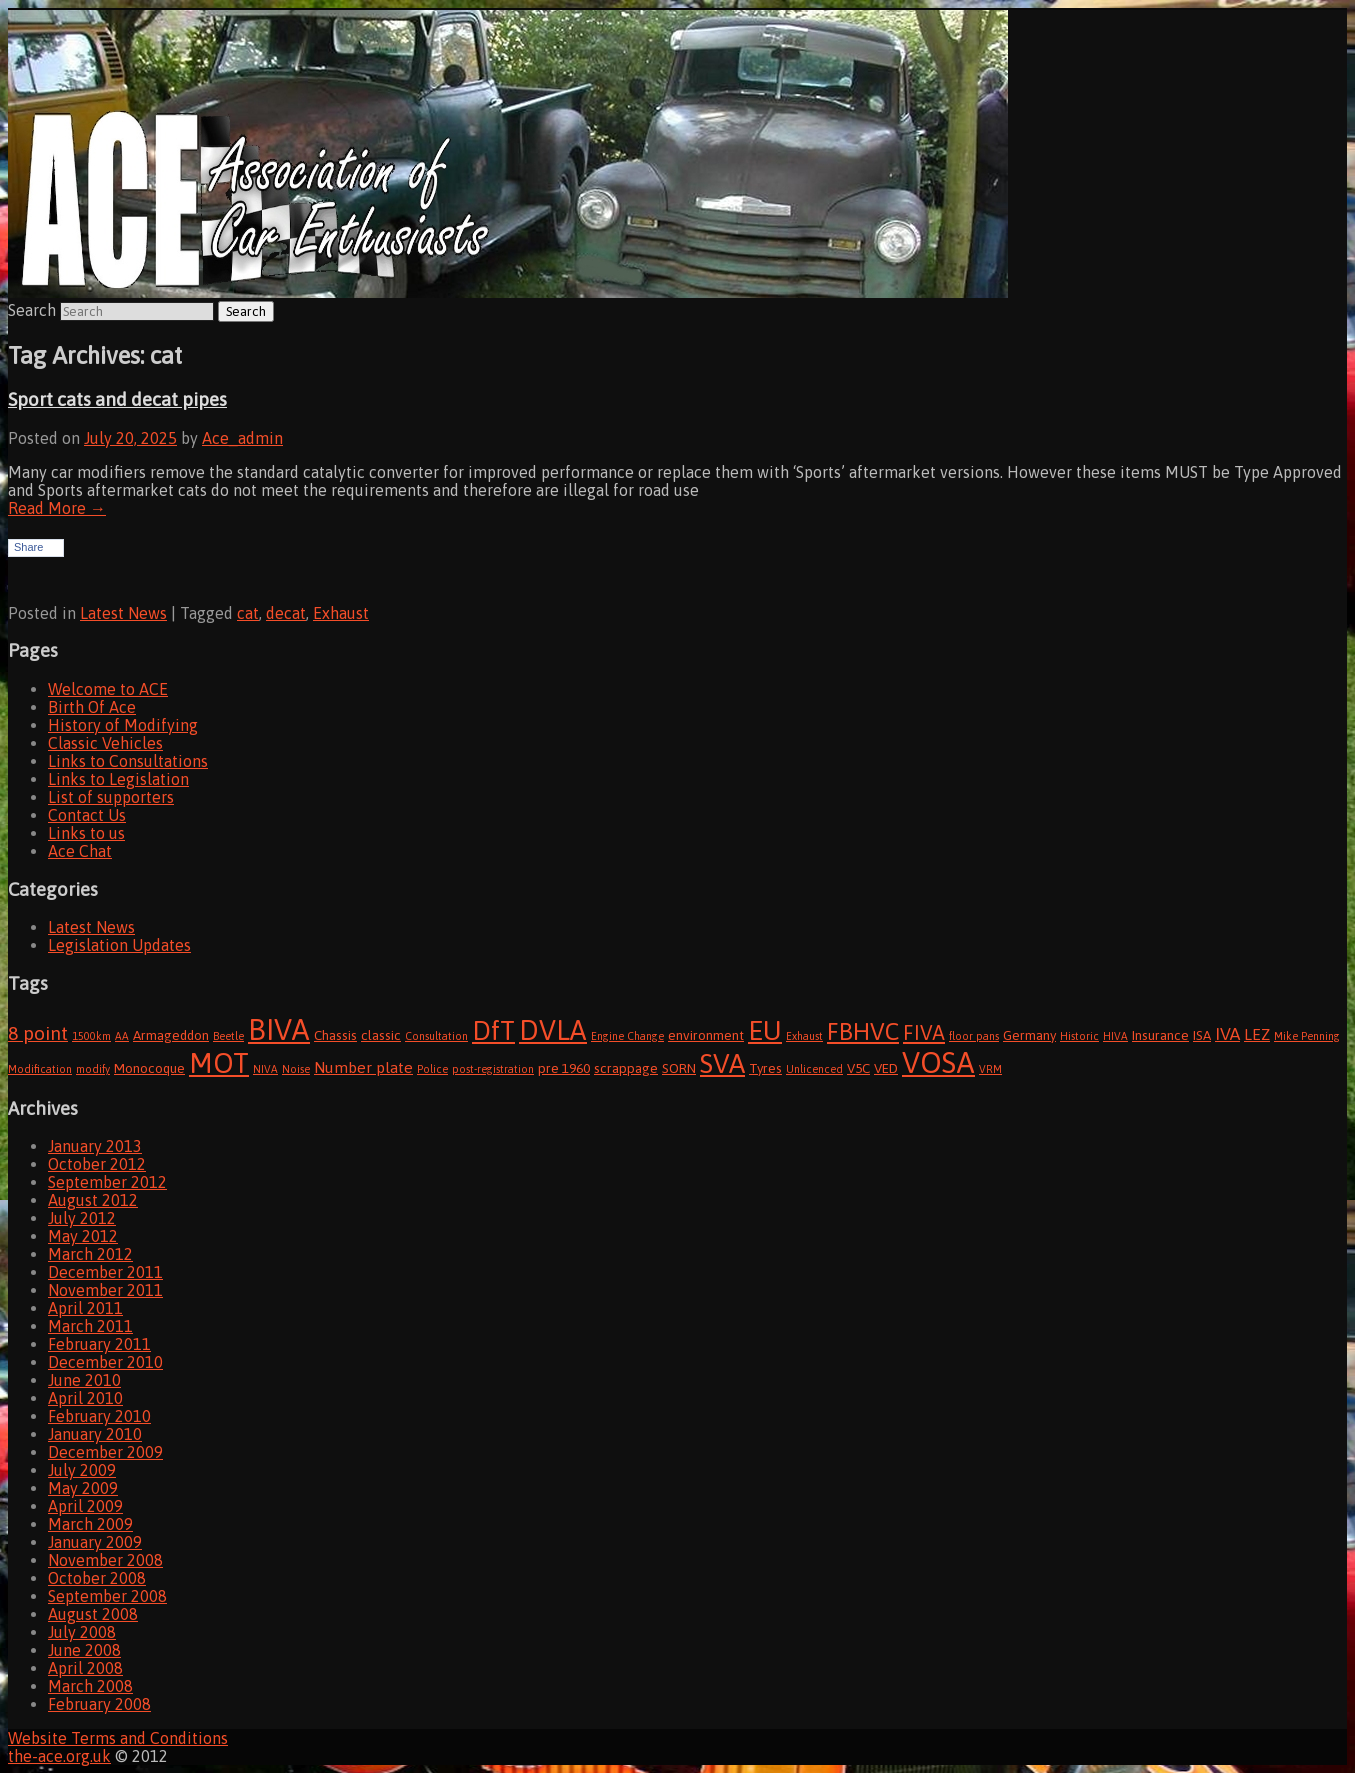 Image resolution: width=1355 pixels, height=1773 pixels. I want to click on Police, so click(432, 1069).